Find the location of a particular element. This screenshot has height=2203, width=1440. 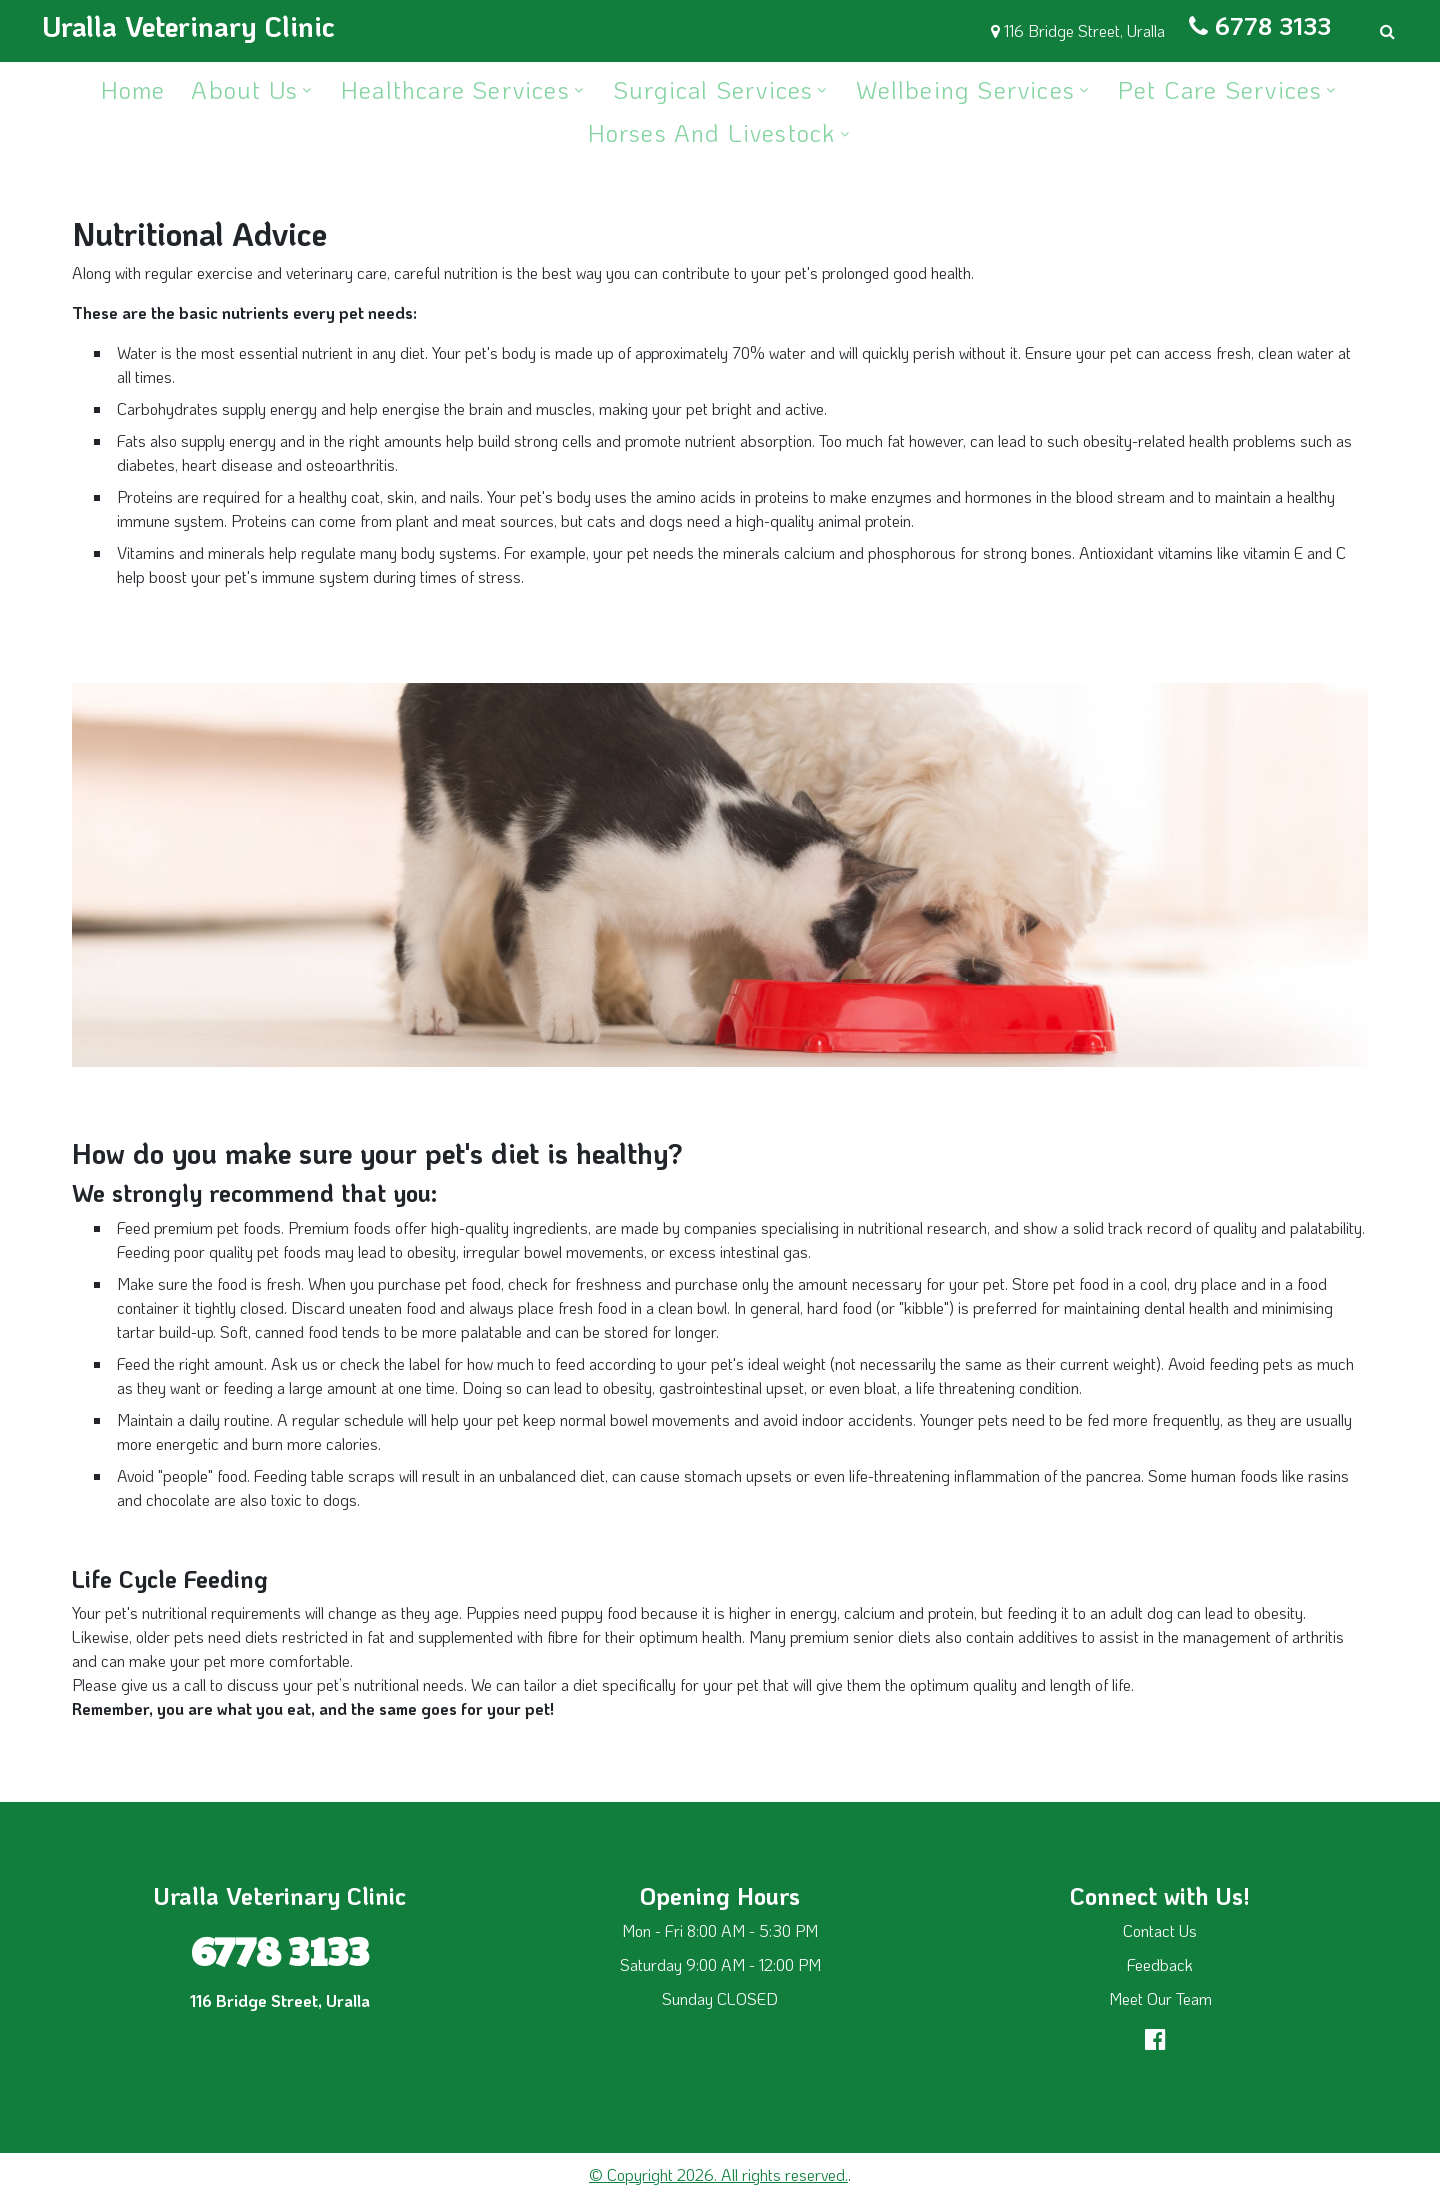

© Copyright 2026. All rights reserved. is located at coordinates (718, 2174).